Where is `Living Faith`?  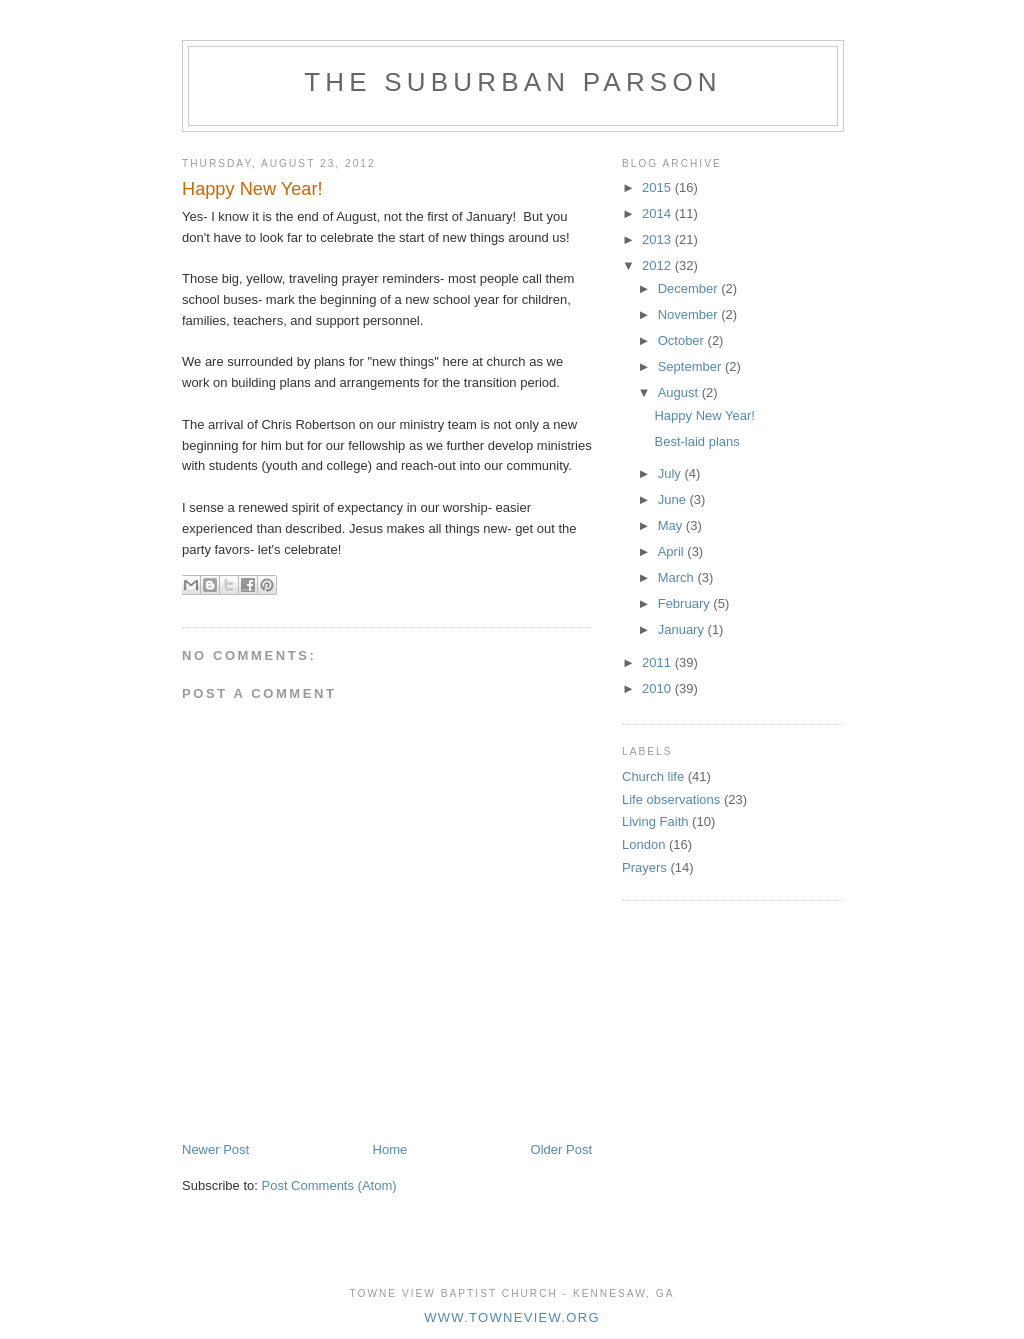 Living Faith is located at coordinates (655, 821).